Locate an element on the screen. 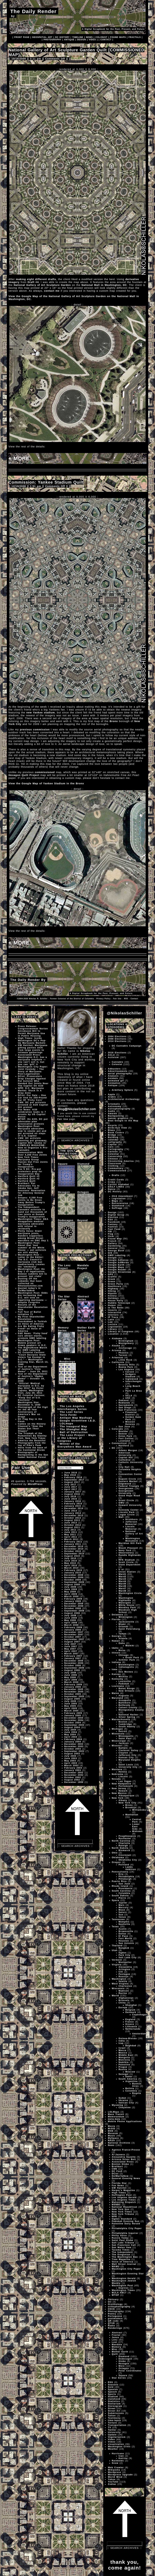  Georgia is located at coordinates (117, 1636).